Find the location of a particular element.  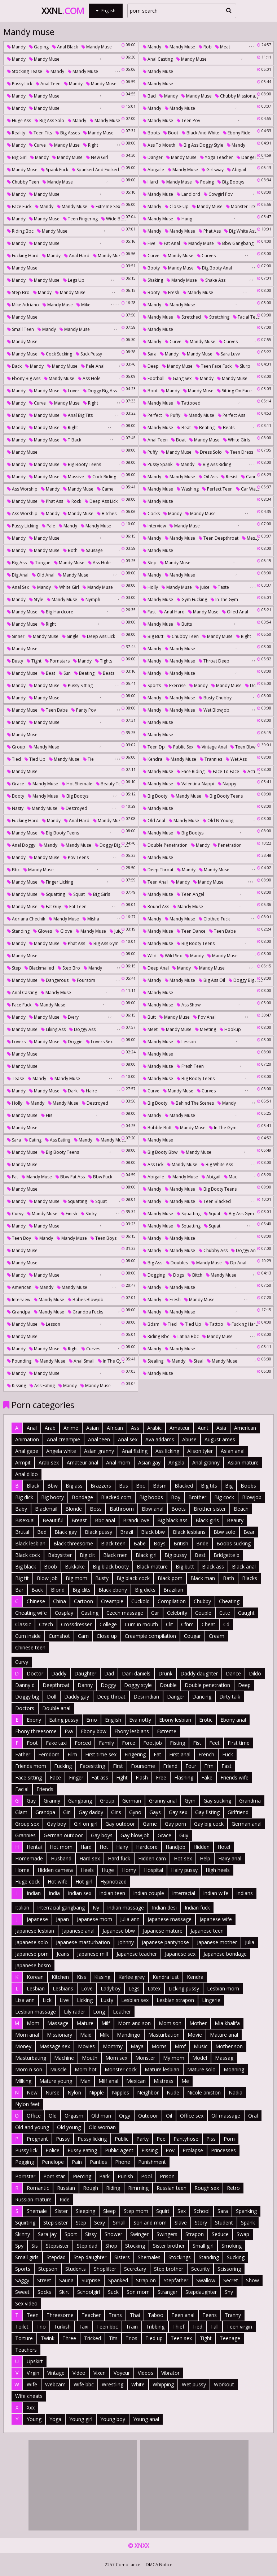

Glam is located at coordinates (21, 1812).